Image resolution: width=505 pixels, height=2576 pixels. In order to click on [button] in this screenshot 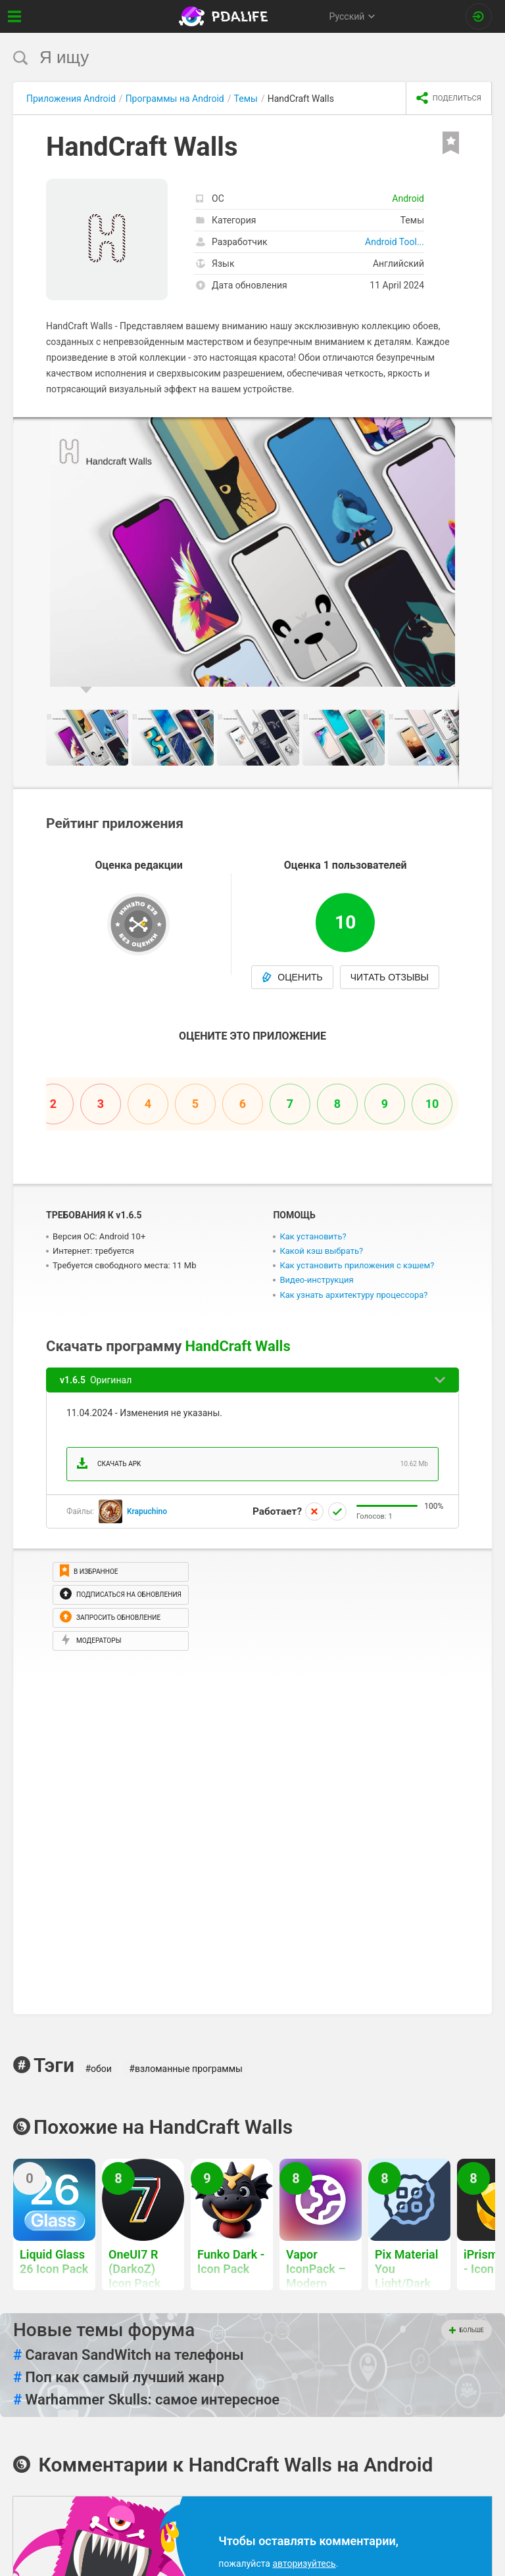, I will do `click(480, 429)`.